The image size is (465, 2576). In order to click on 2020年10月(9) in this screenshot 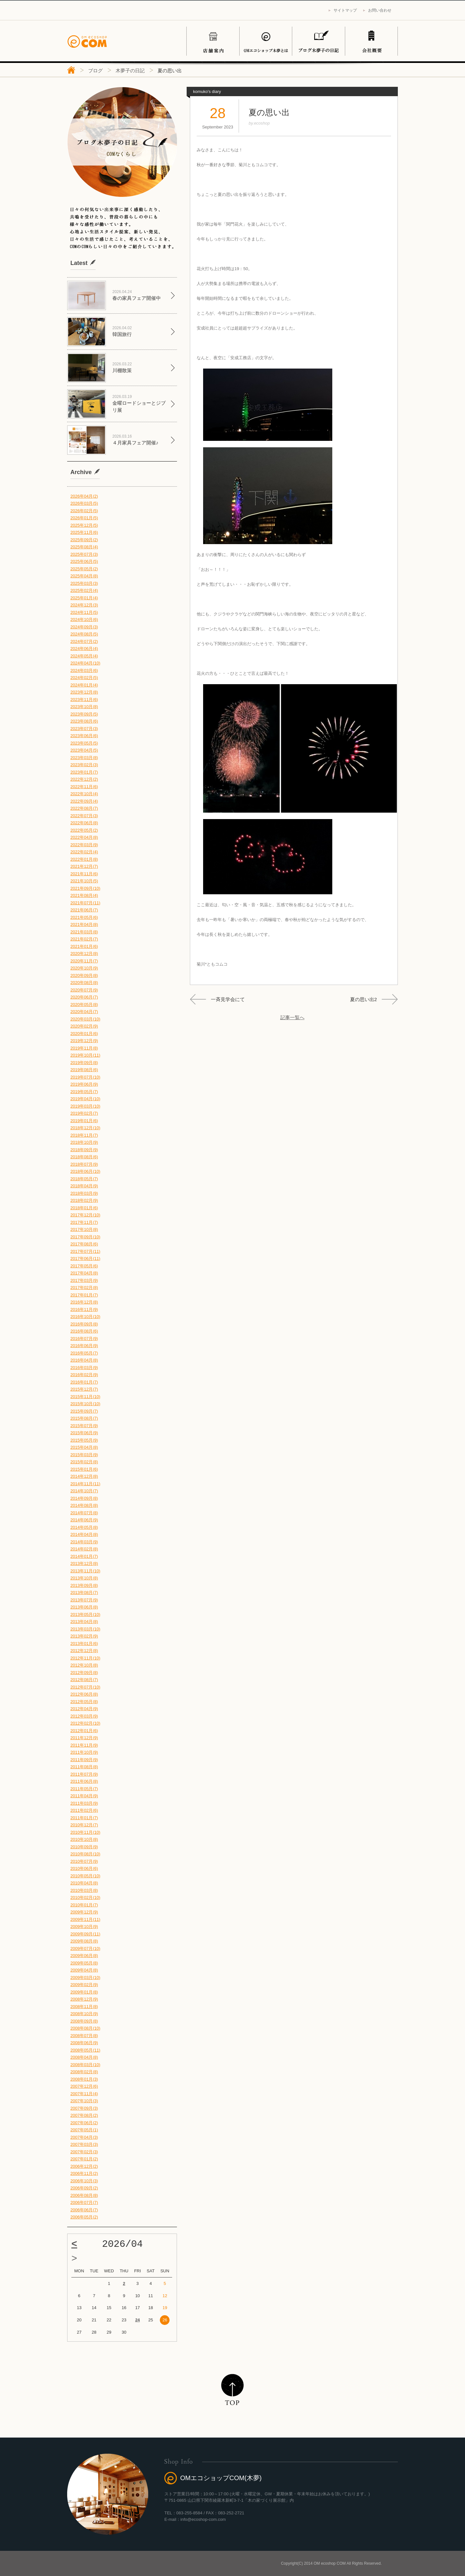, I will do `click(84, 968)`.